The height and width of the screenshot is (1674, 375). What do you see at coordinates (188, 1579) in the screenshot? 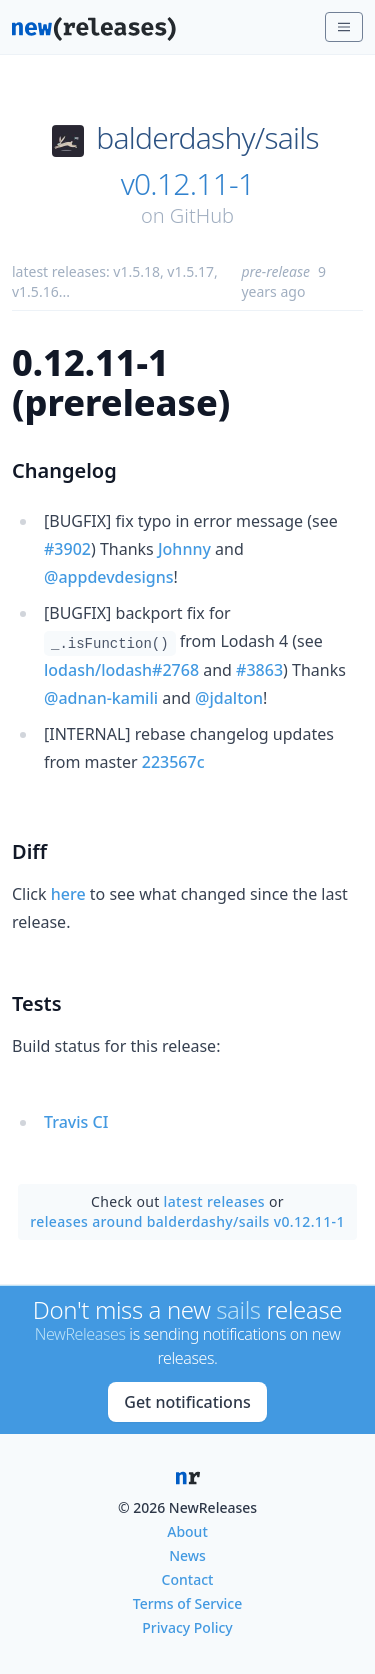
I see `Contact` at bounding box center [188, 1579].